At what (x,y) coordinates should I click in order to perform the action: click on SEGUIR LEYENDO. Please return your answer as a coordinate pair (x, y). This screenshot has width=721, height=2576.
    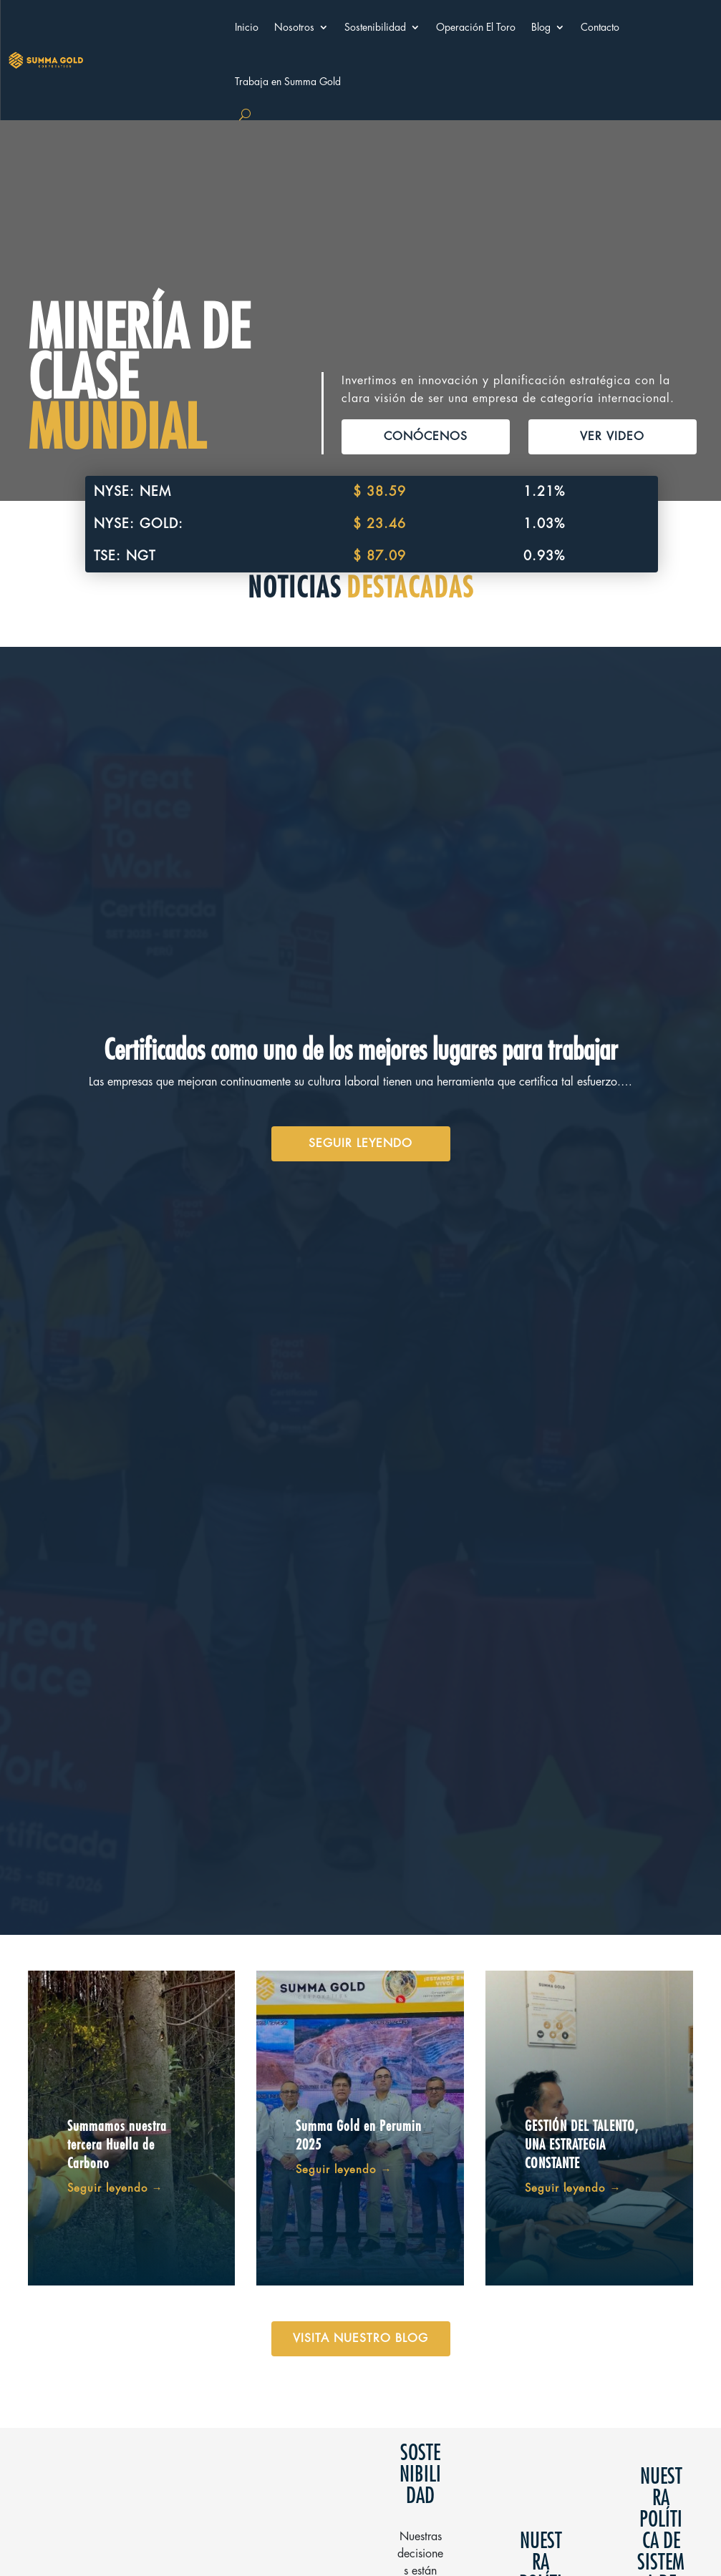
    Looking at the image, I should click on (360, 1143).